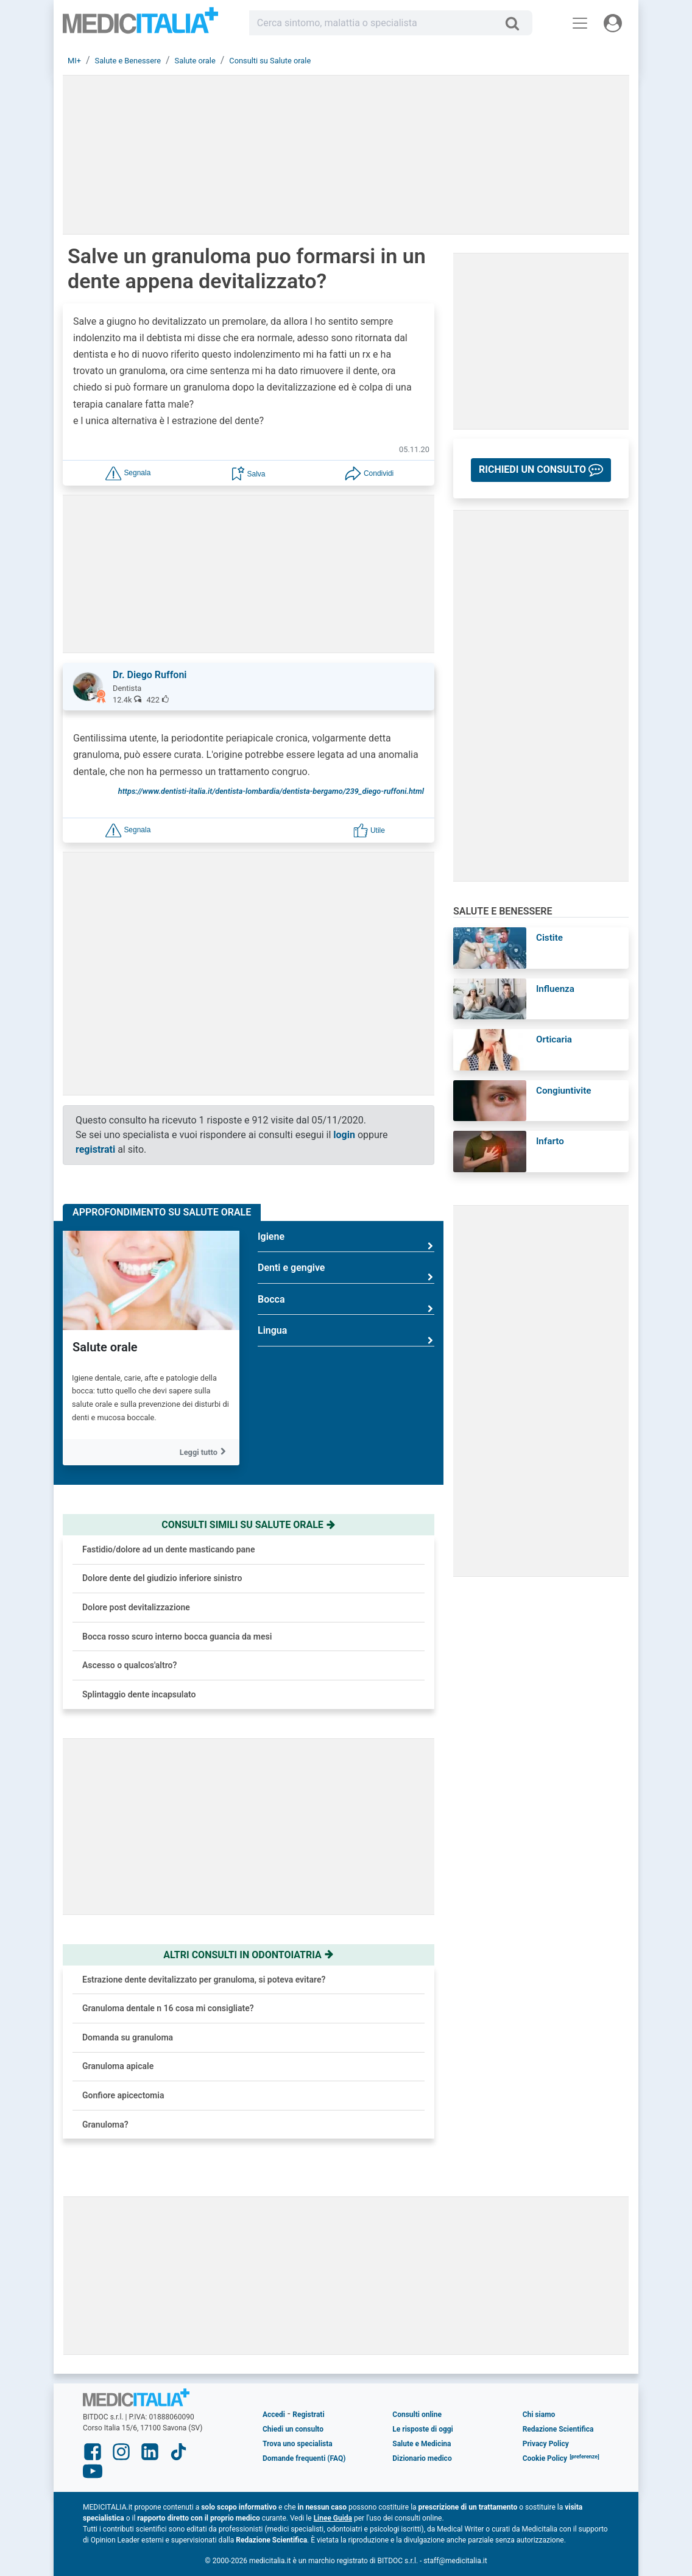 This screenshot has height=2576, width=692. I want to click on Dolore dente del giudizio inferiore sinistro, so click(162, 1578).